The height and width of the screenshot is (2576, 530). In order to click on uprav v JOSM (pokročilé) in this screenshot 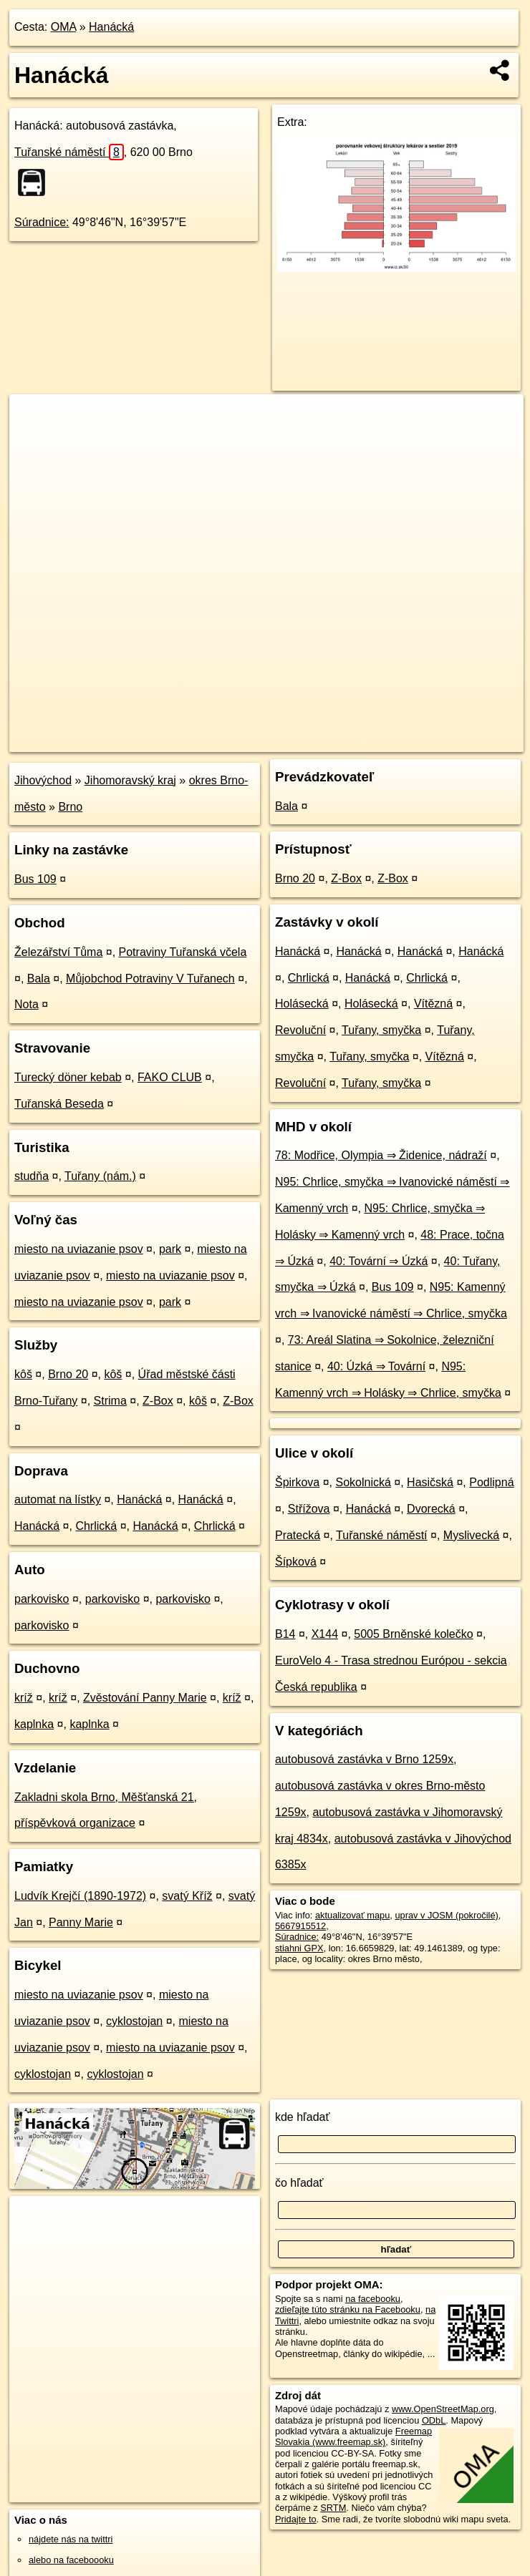, I will do `click(446, 1915)`.